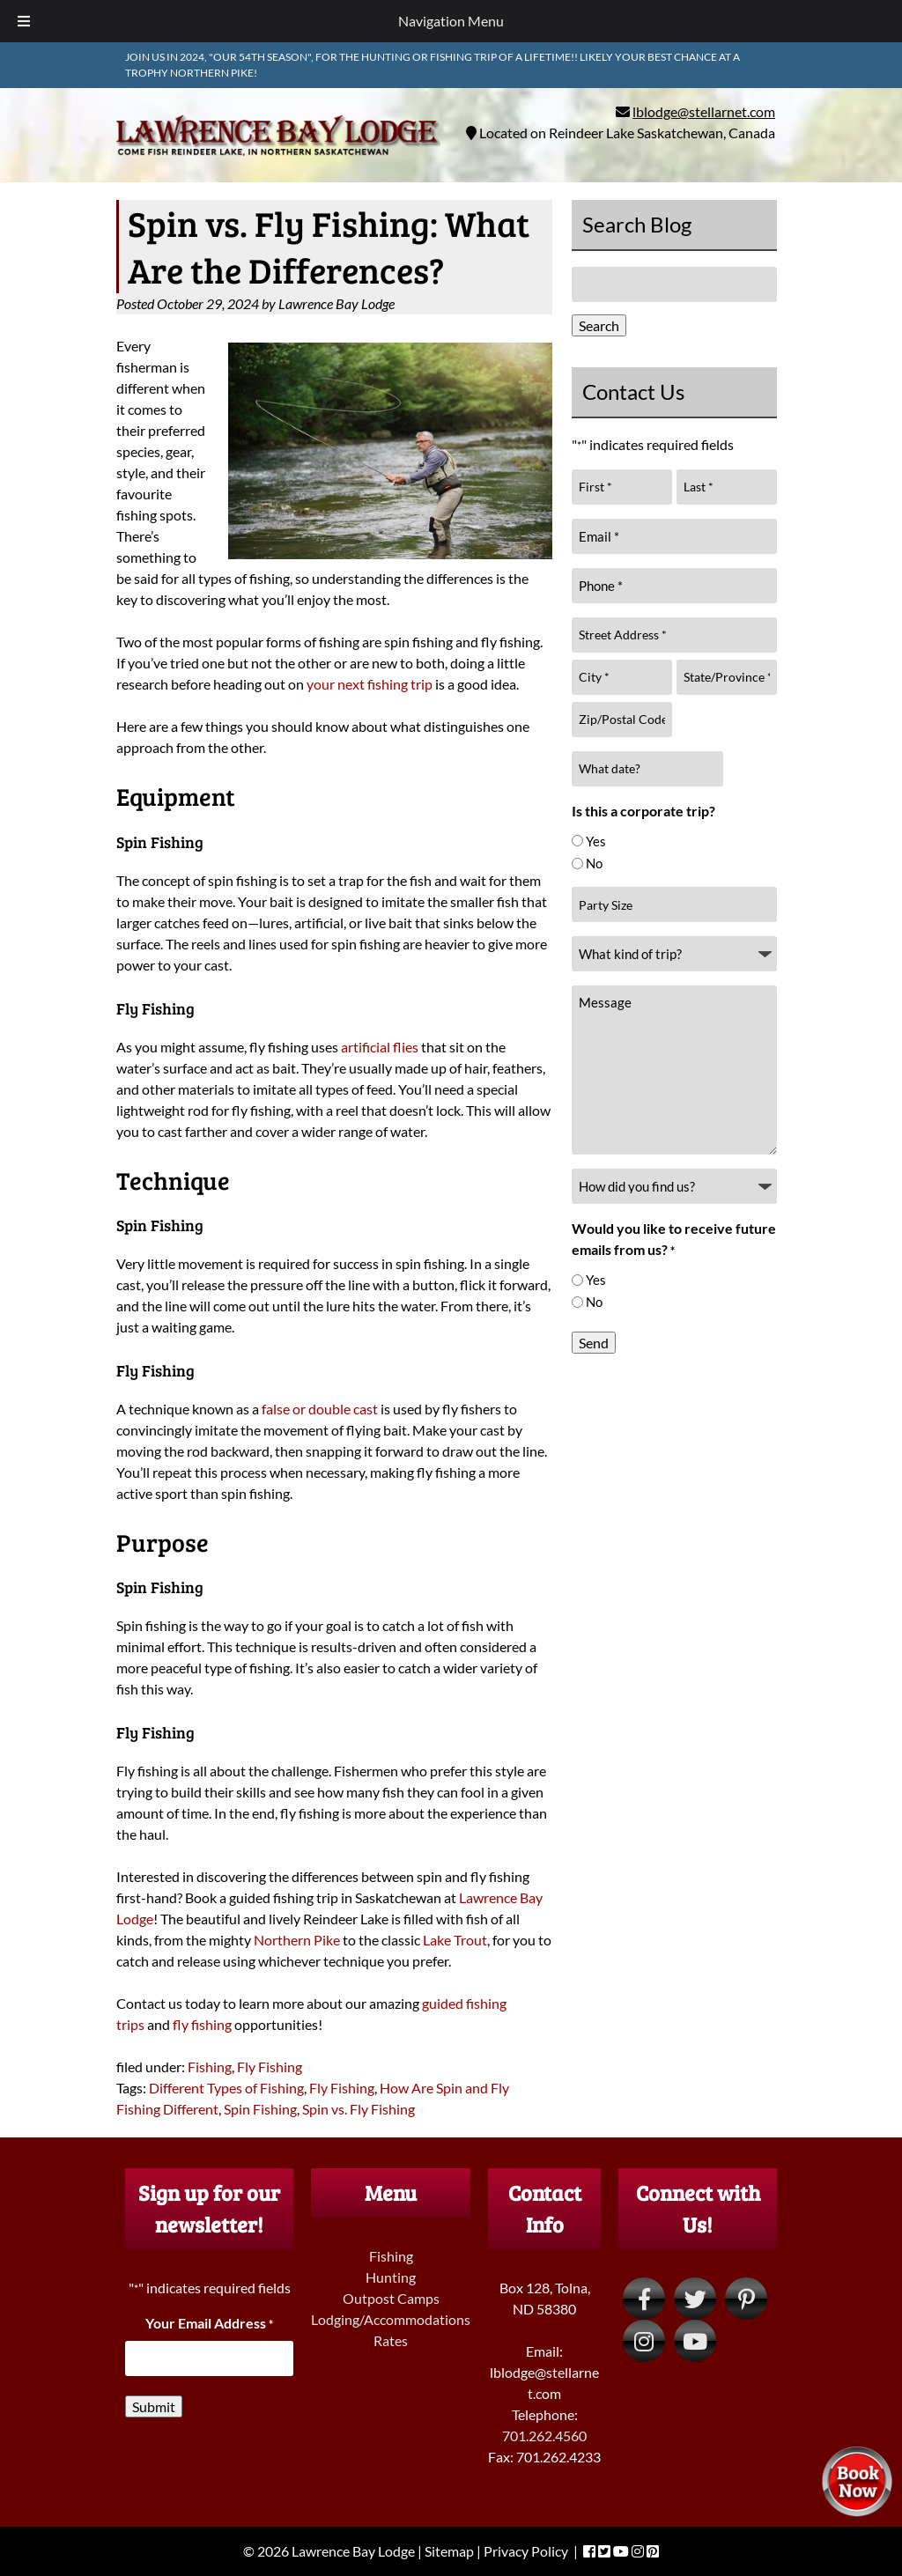 This screenshot has height=2576, width=902. I want to click on fly fishing, so click(202, 2024).